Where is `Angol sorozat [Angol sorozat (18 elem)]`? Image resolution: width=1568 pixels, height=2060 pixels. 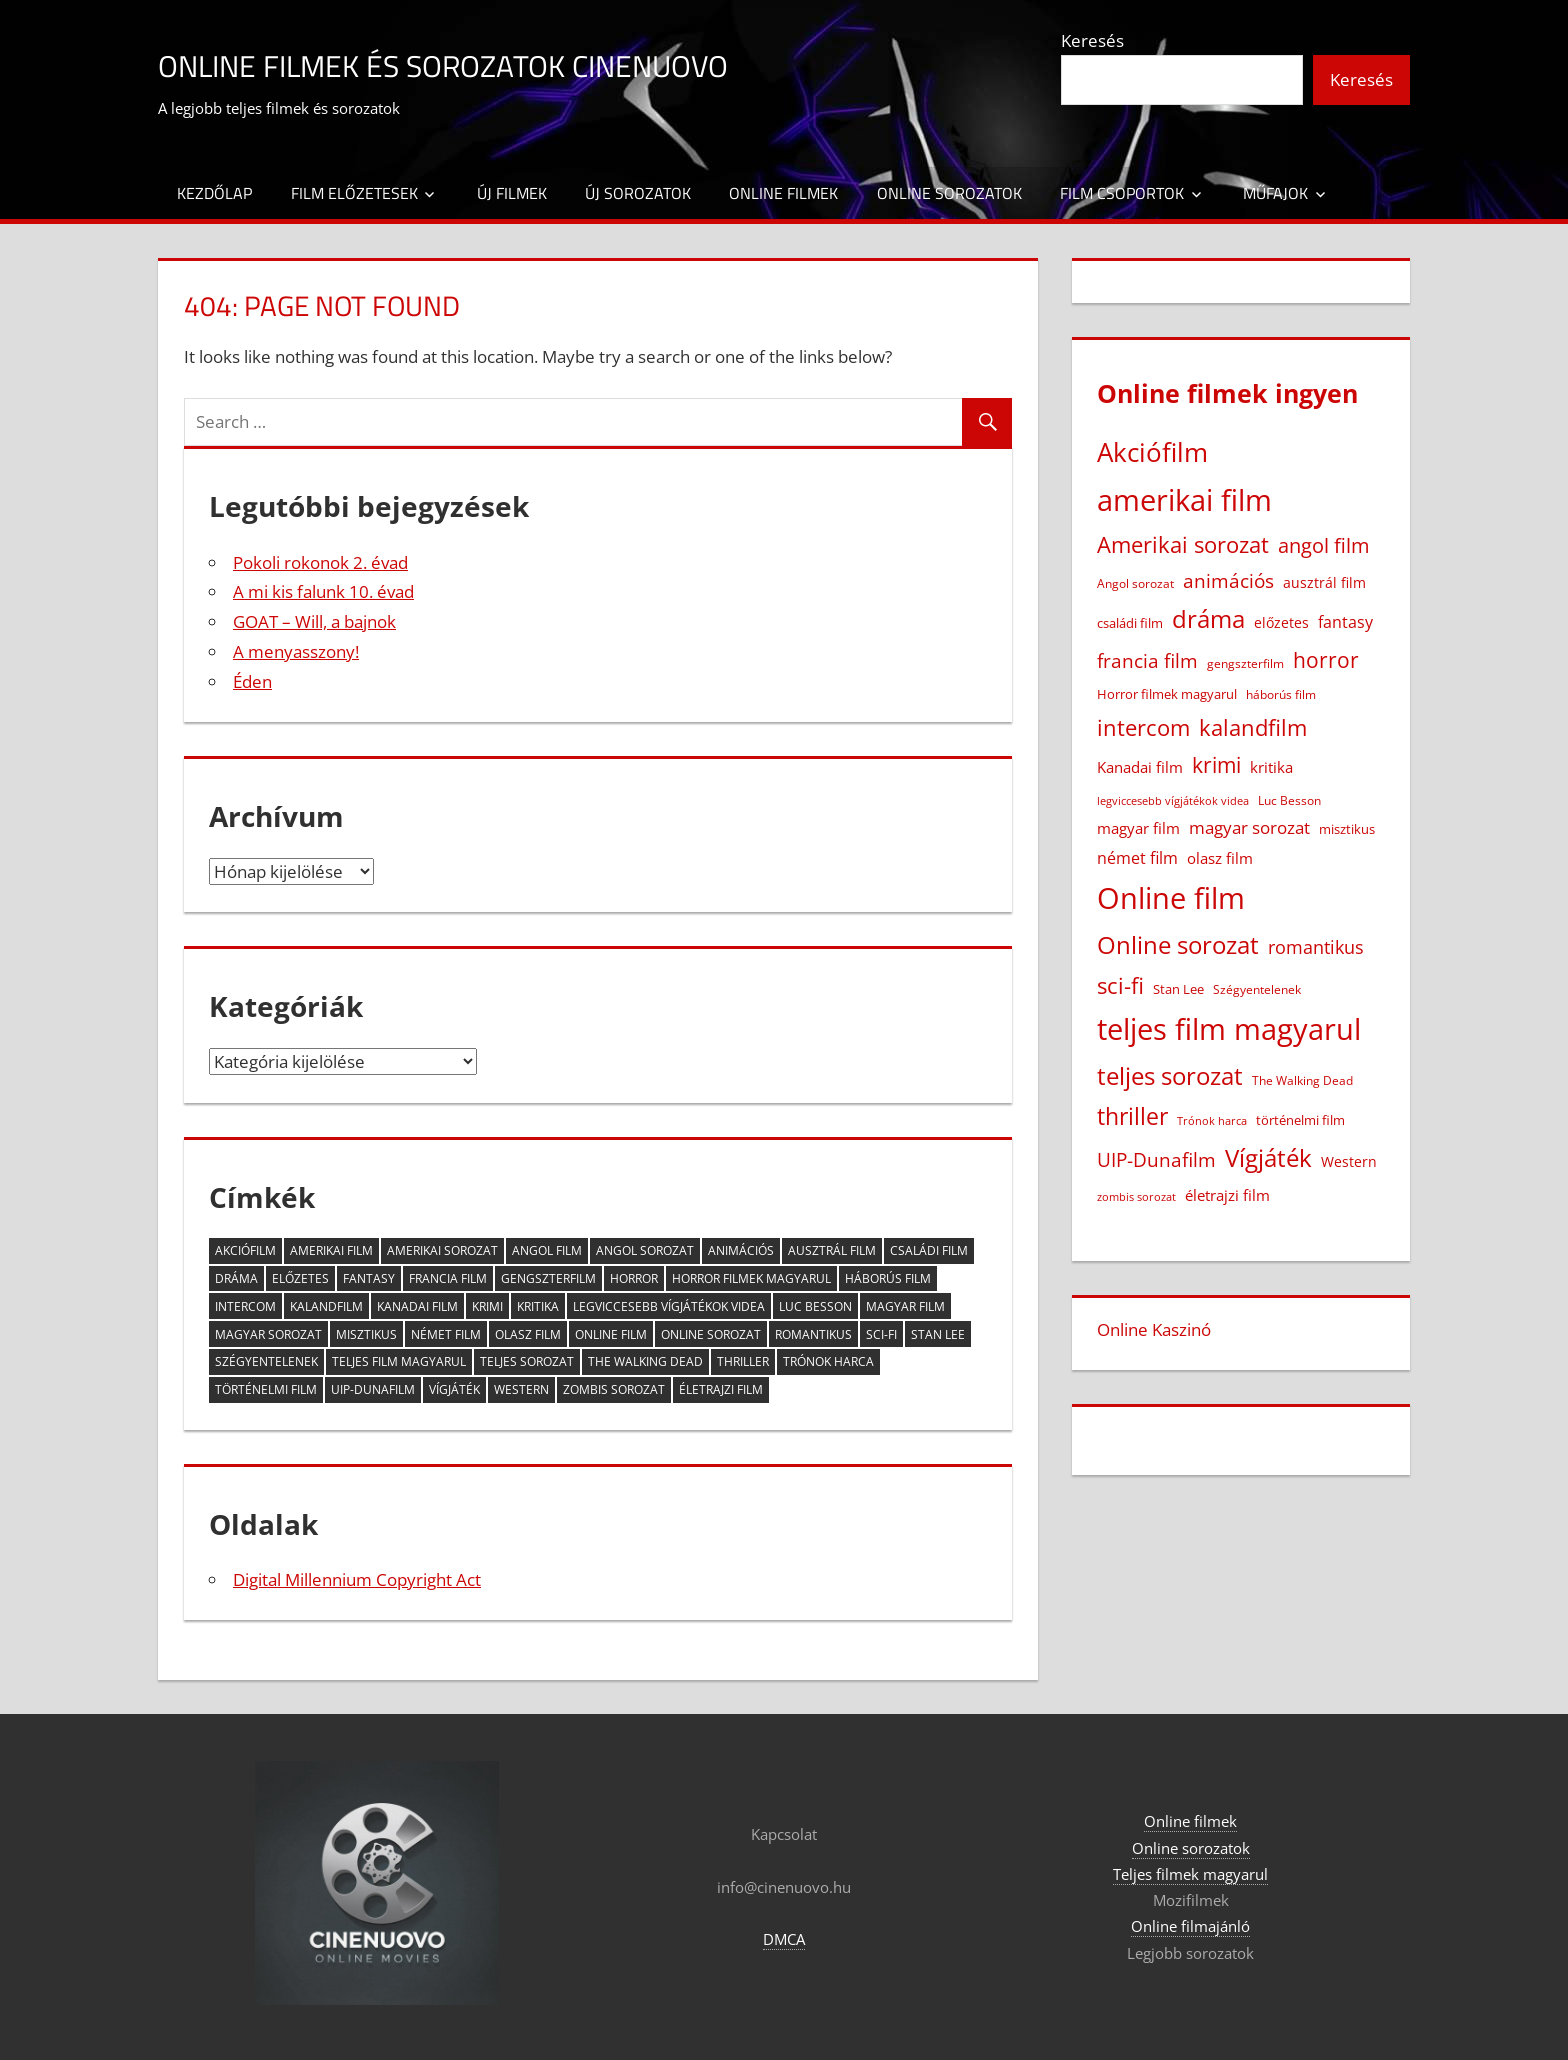
Angol sorozat [Angol sorozat (18 elem)] is located at coordinates (645, 1250).